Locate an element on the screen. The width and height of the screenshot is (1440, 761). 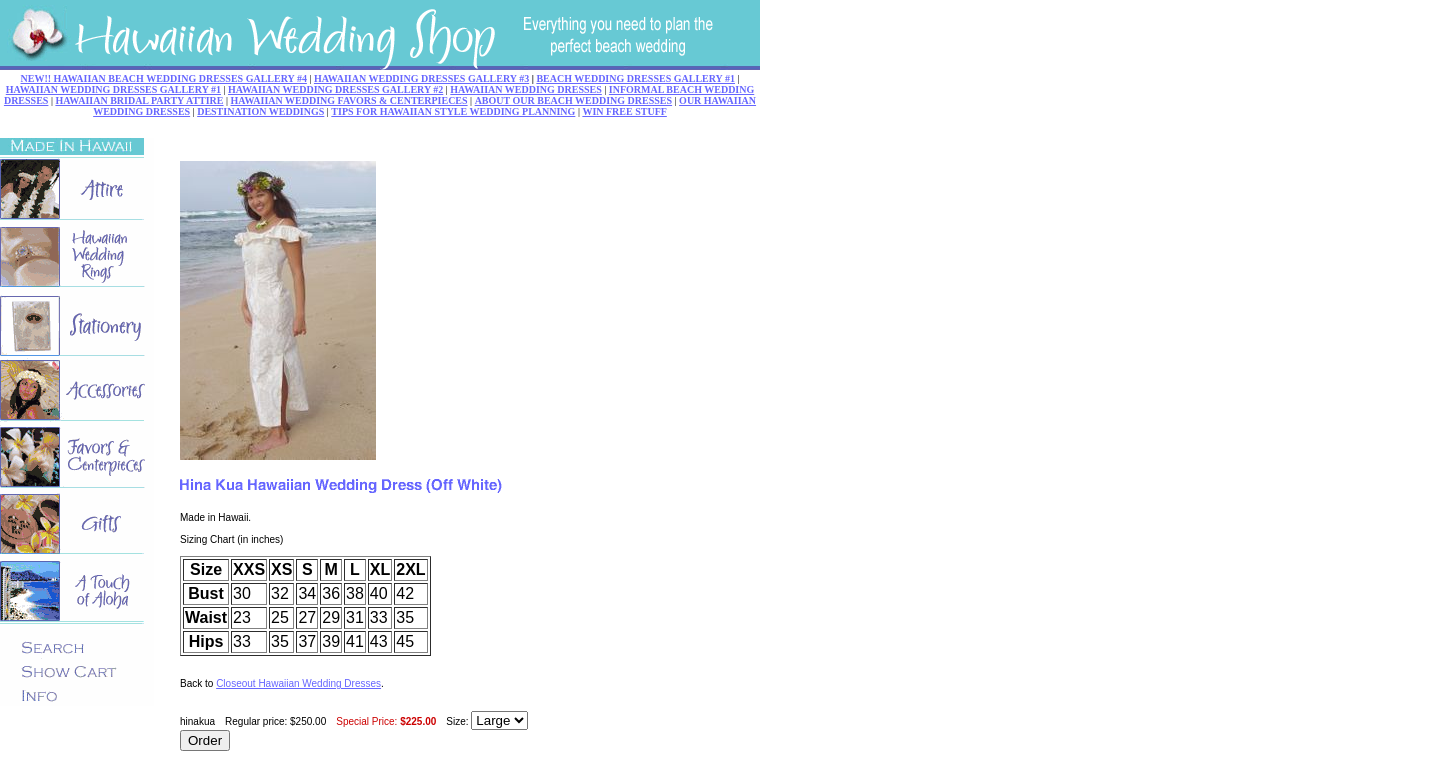
Closeout Hawaiian Wedding Dresses is located at coordinates (298, 683).